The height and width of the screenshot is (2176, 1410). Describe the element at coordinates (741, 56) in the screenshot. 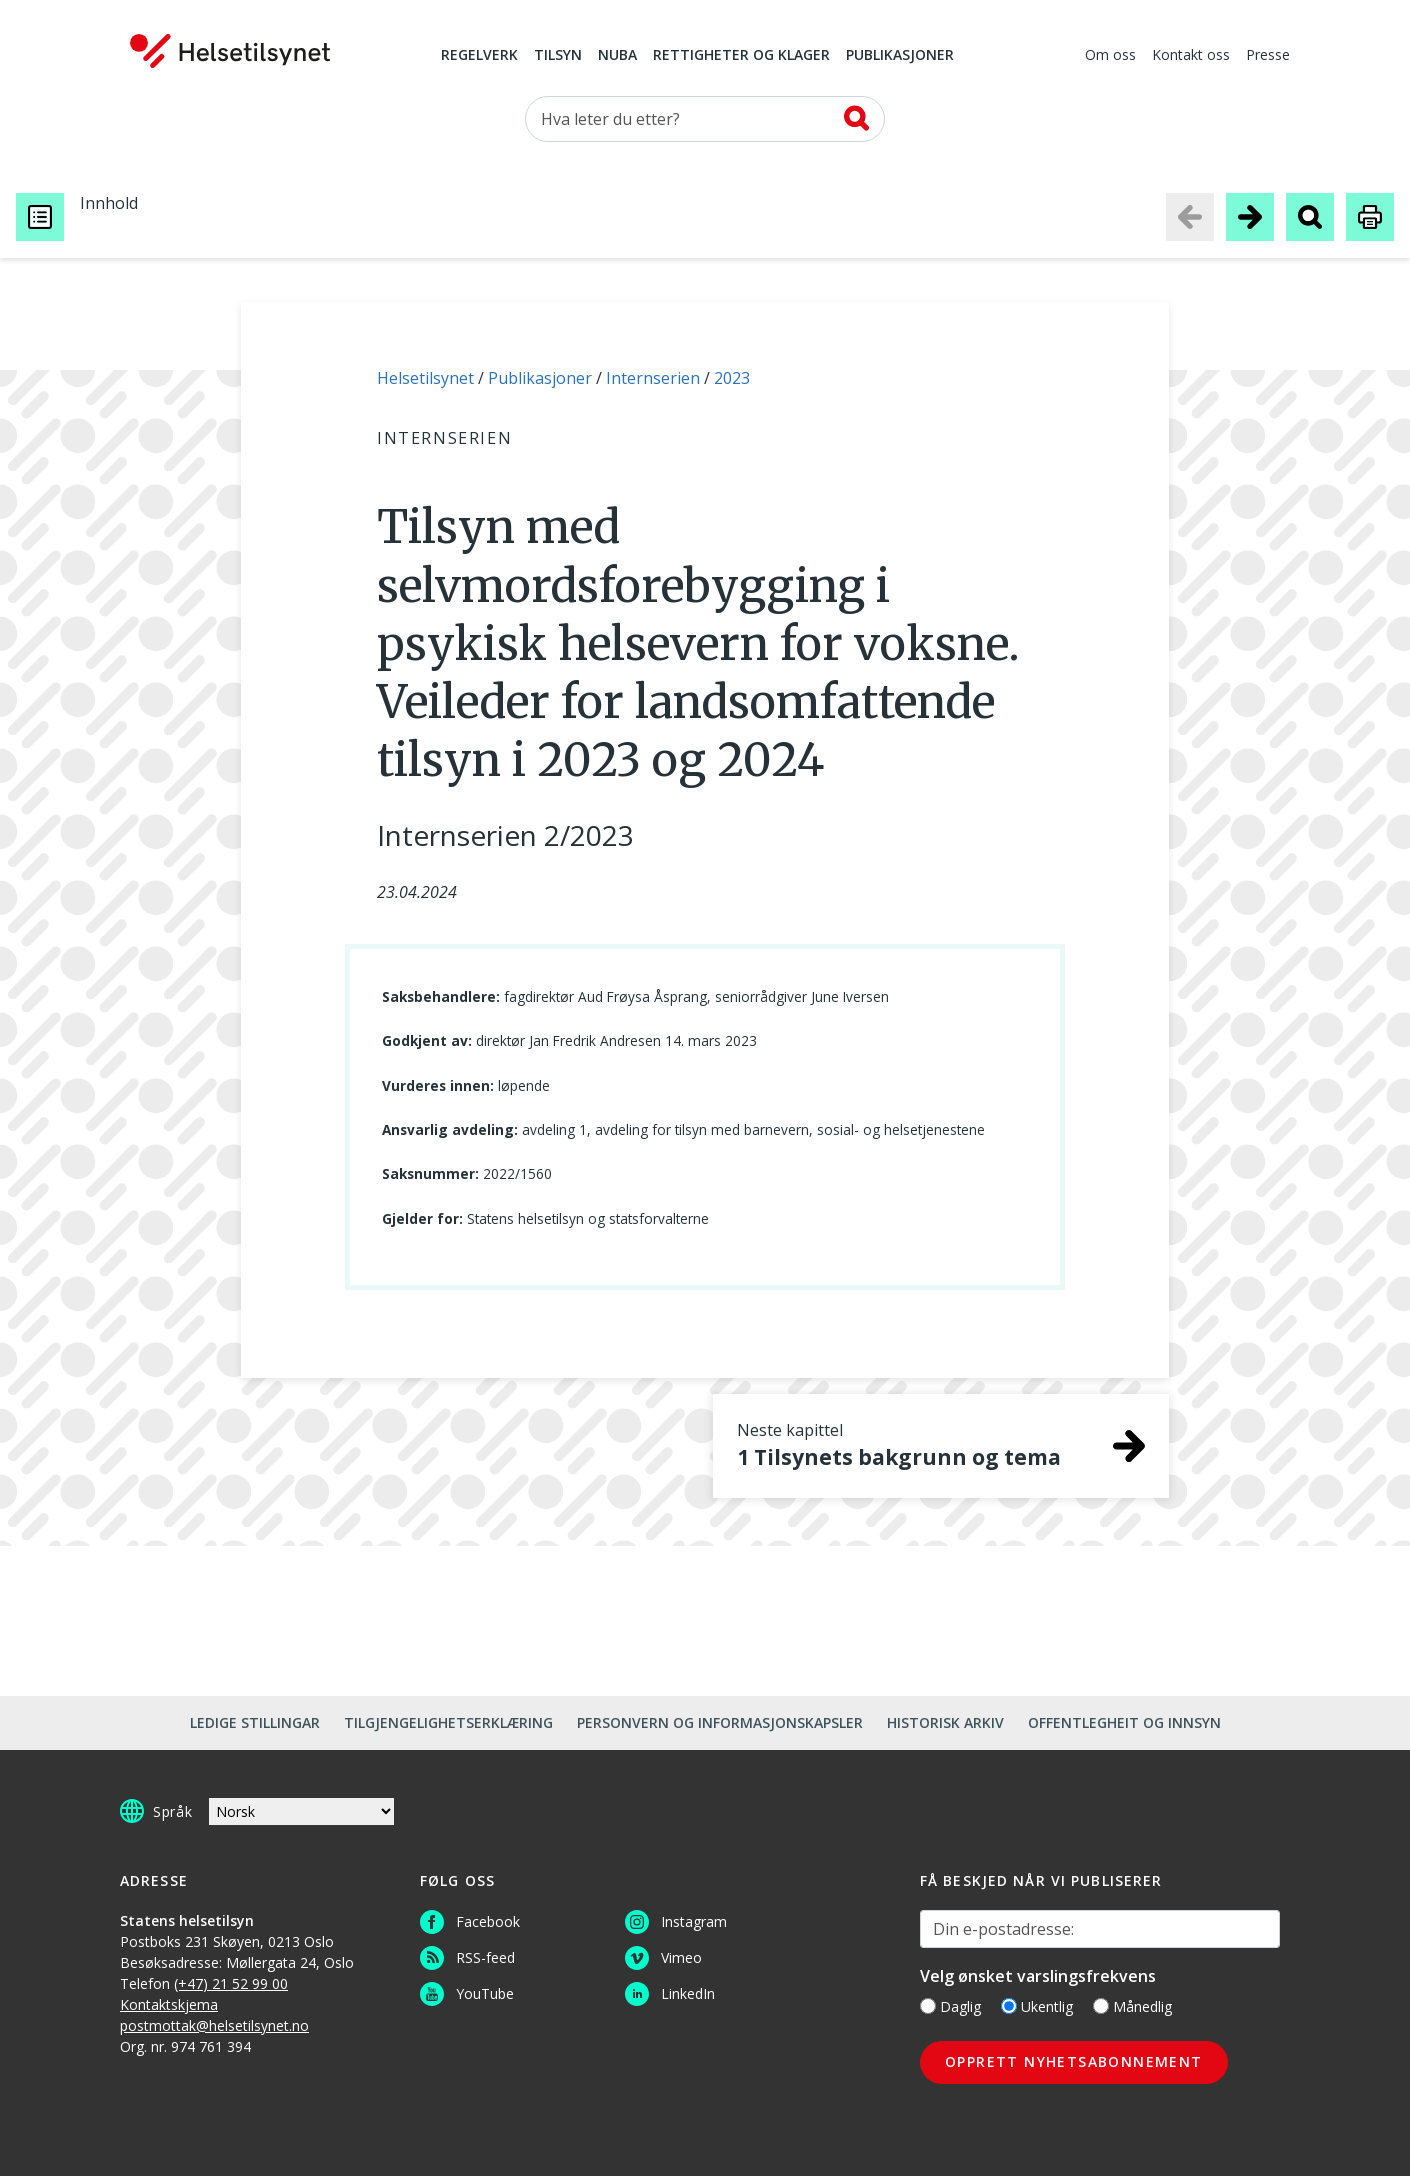

I see `Rettigheter og klager` at that location.